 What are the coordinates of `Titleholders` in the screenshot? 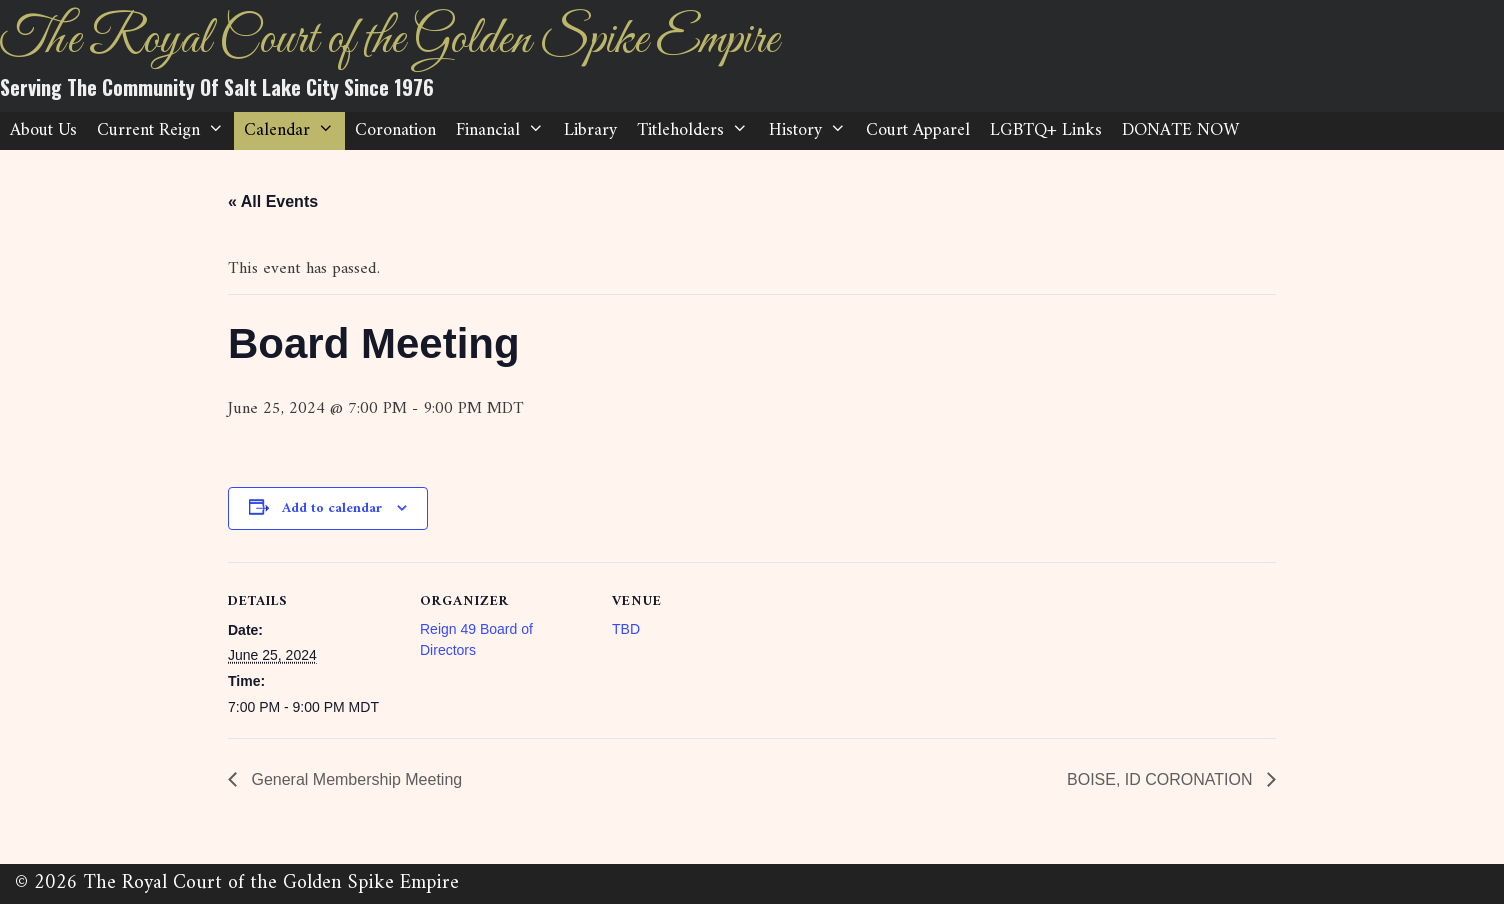 It's located at (697, 131).